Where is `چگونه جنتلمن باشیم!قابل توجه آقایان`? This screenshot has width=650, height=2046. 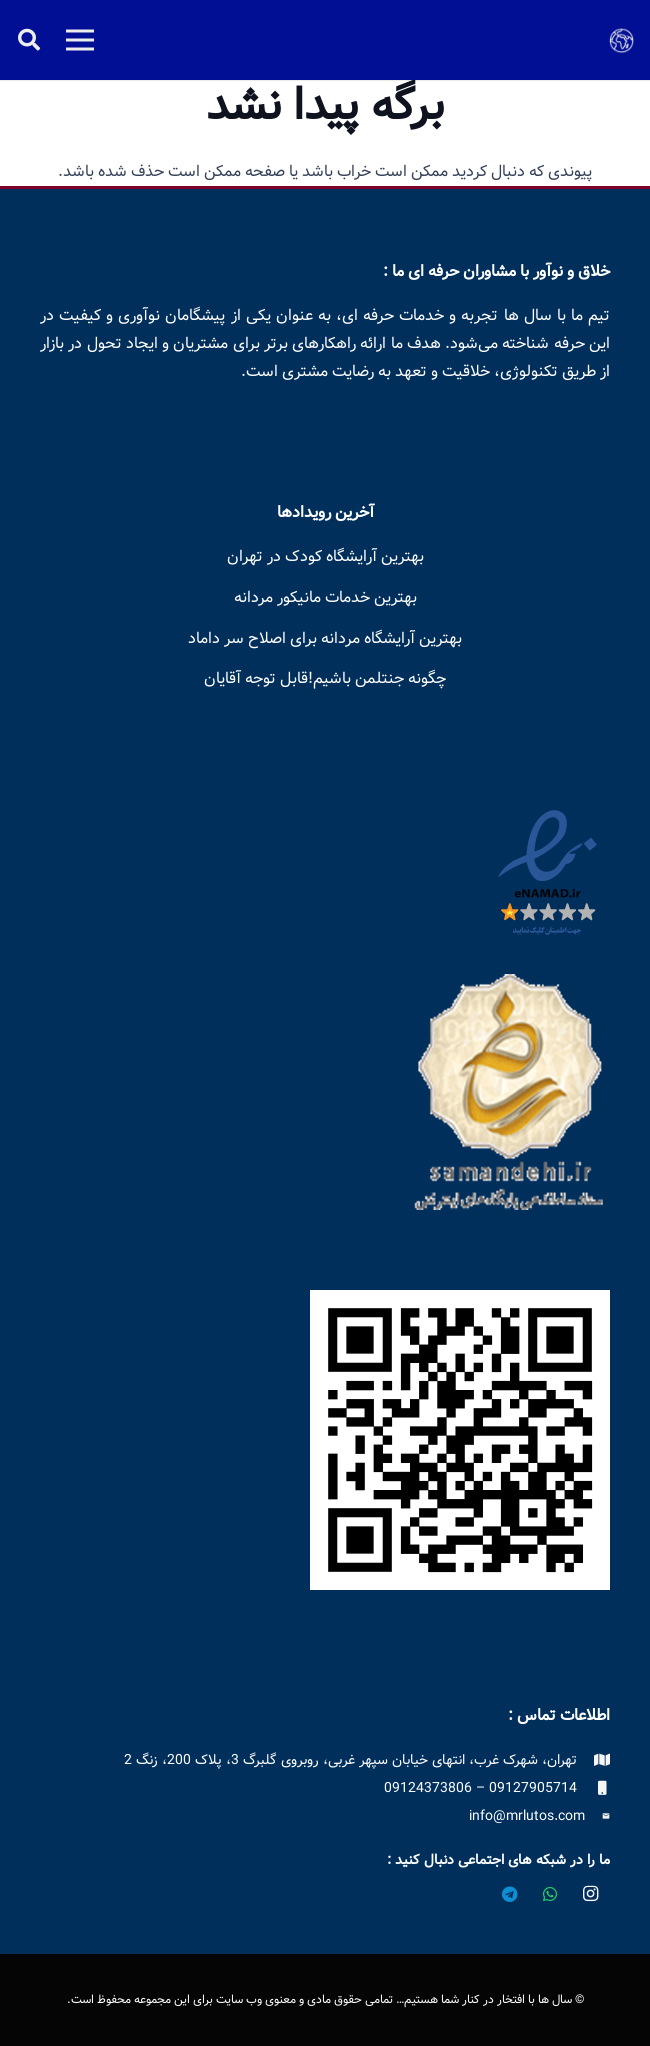
چگونه جنتلمن باشیم!قابل توجه آقایان is located at coordinates (325, 678).